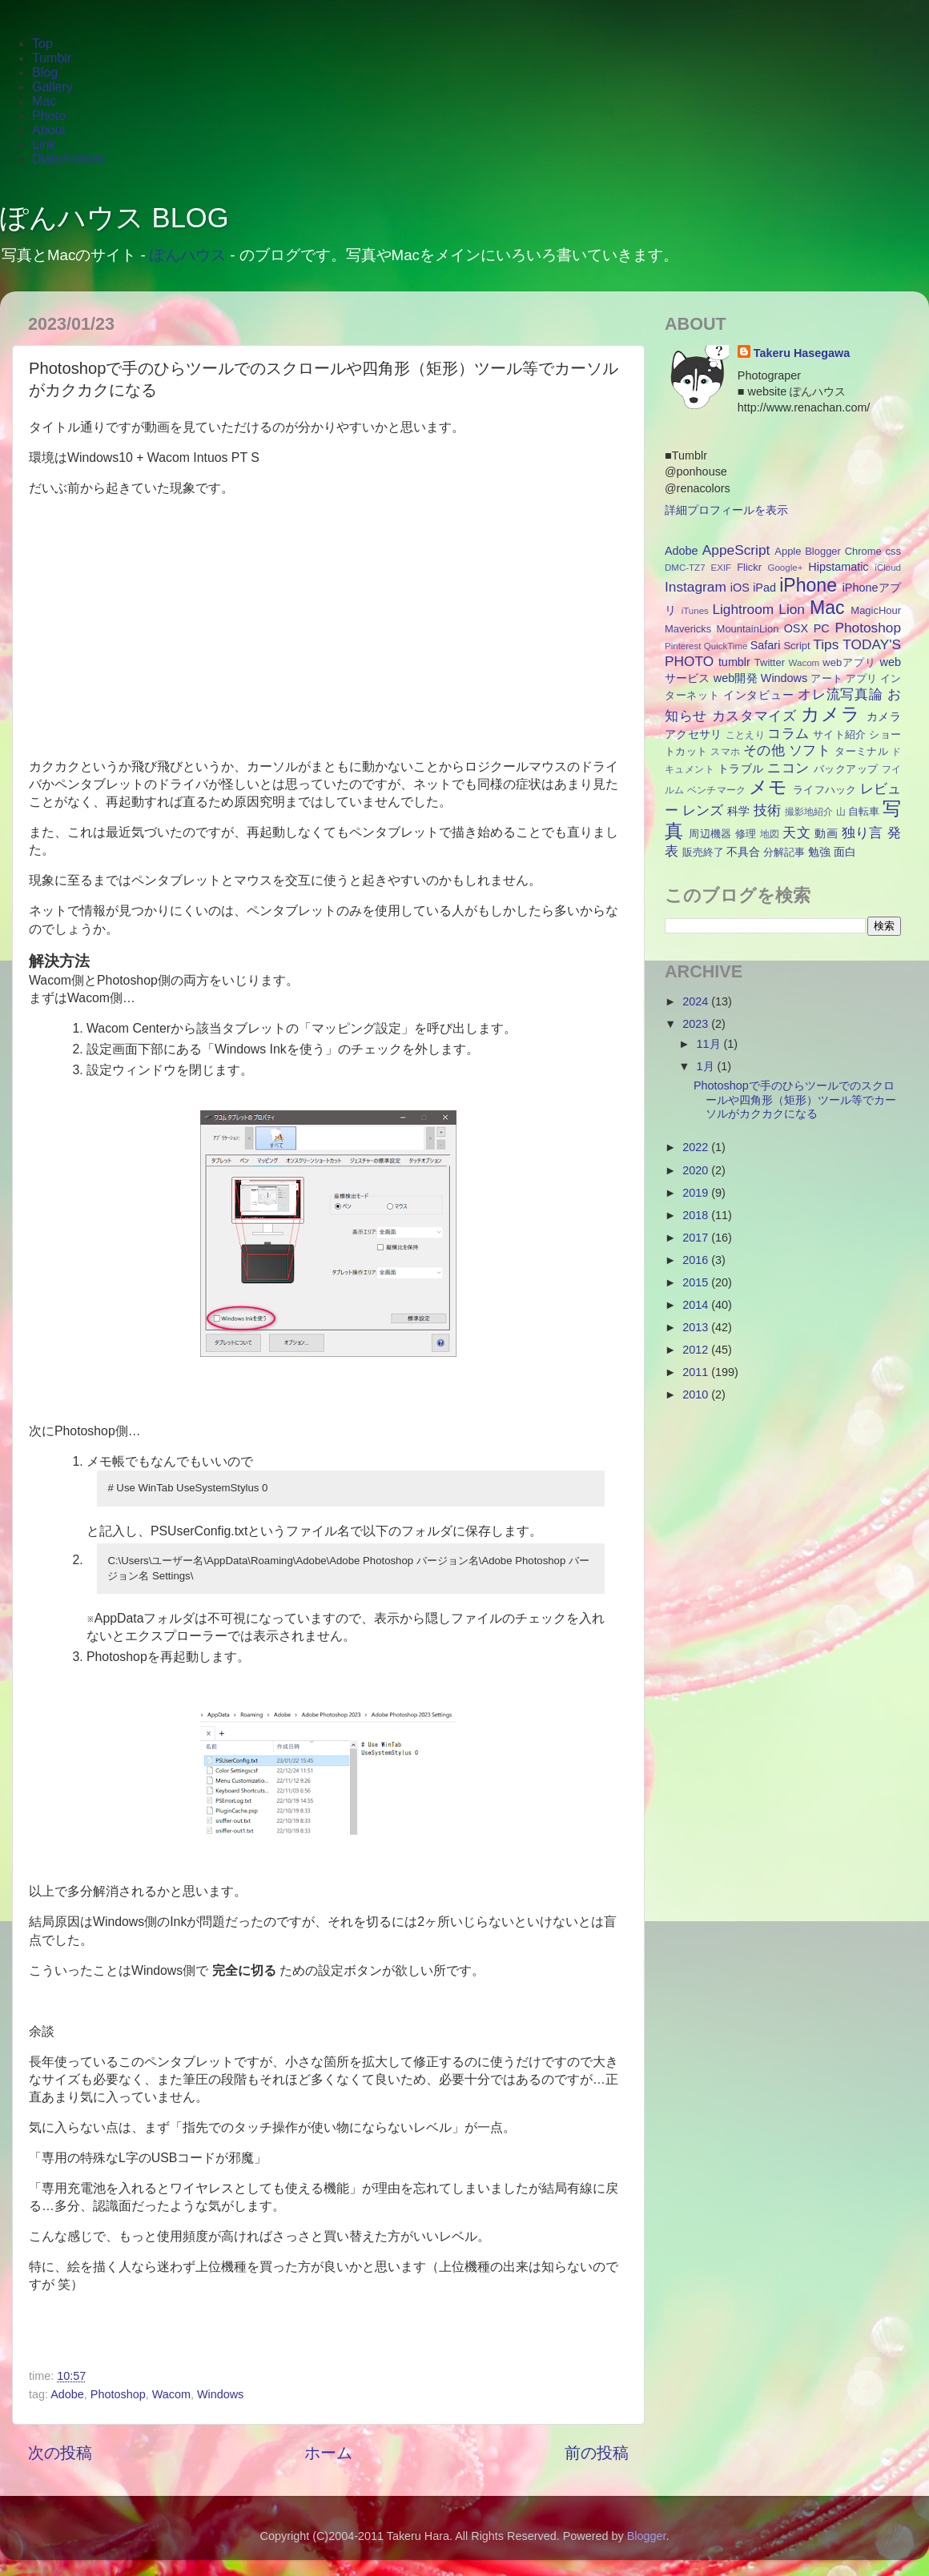 The width and height of the screenshot is (929, 2576). What do you see at coordinates (51, 58) in the screenshot?
I see `Tumblr` at bounding box center [51, 58].